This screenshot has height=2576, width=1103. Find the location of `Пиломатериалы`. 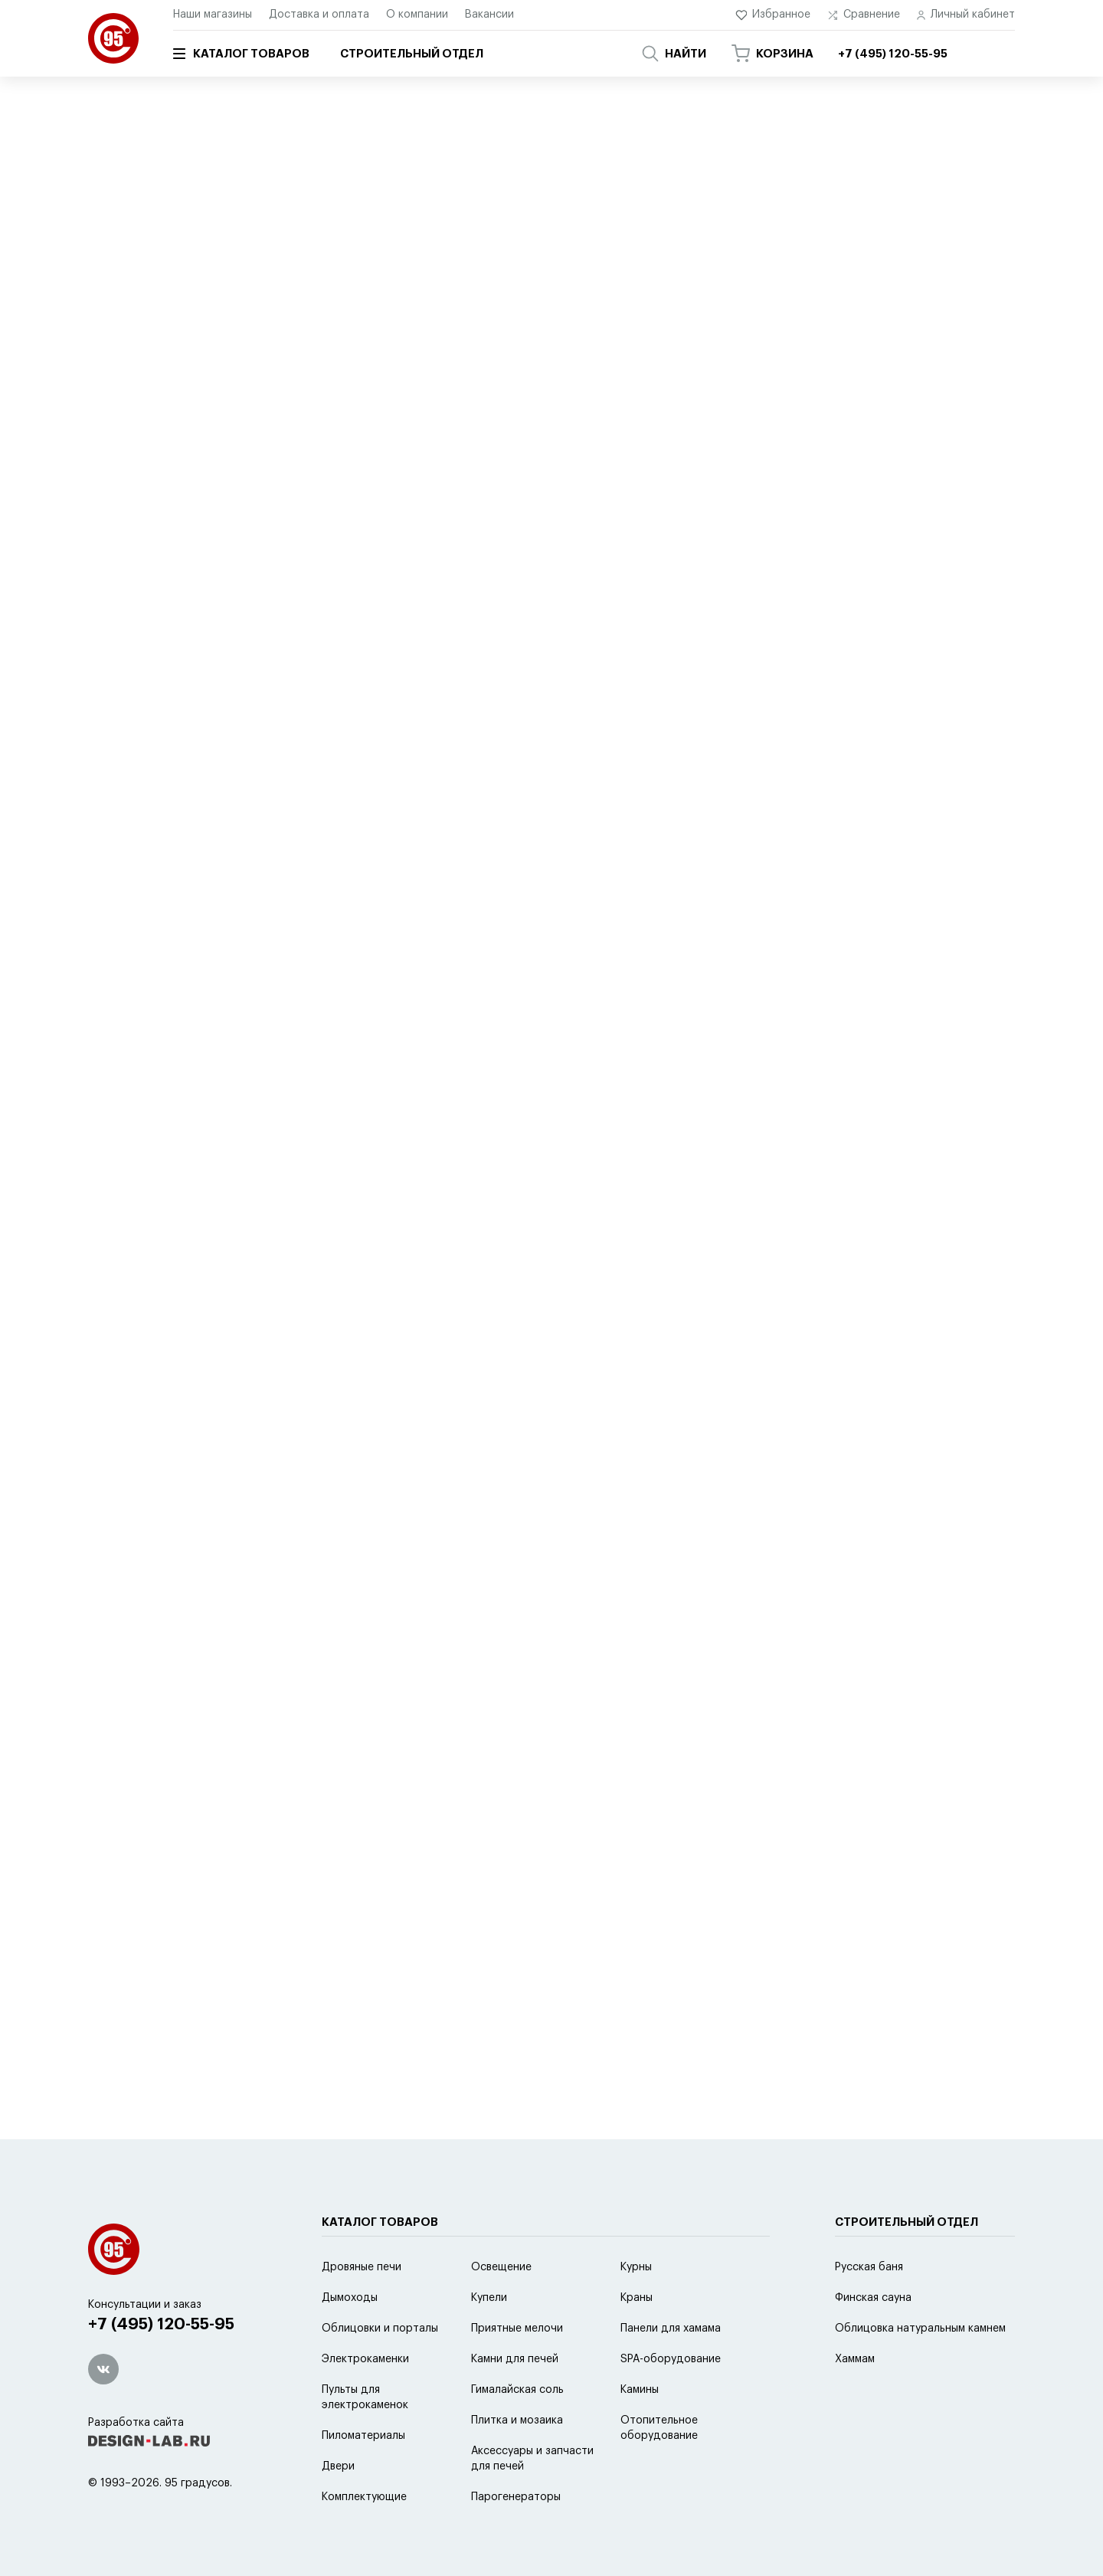

Пиломатериалы is located at coordinates (363, 2435).